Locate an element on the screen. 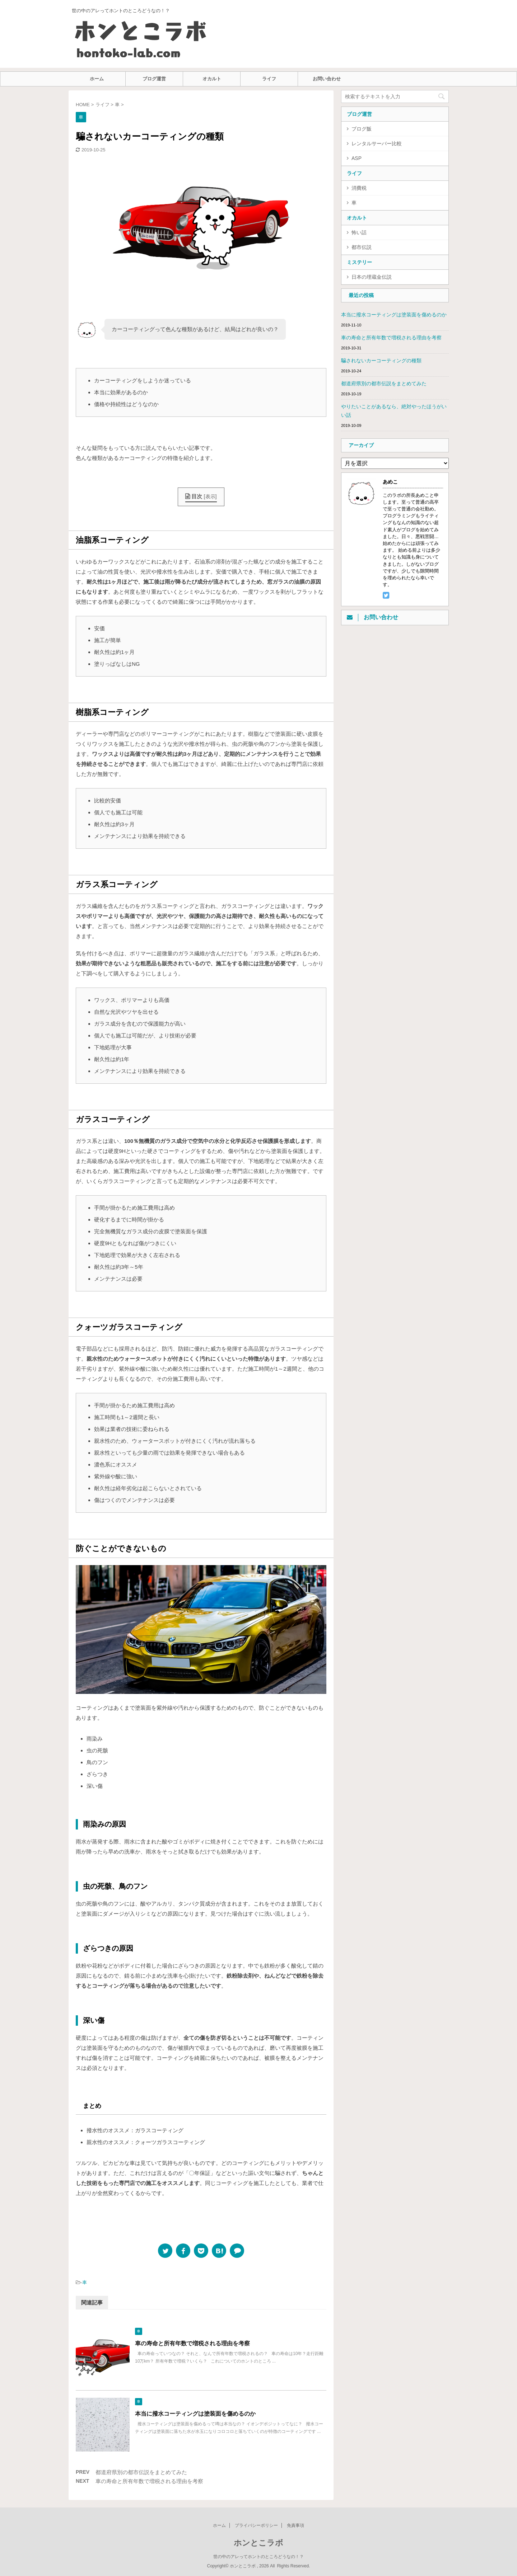 Image resolution: width=517 pixels, height=2576 pixels. 消費税 is located at coordinates (359, 188).